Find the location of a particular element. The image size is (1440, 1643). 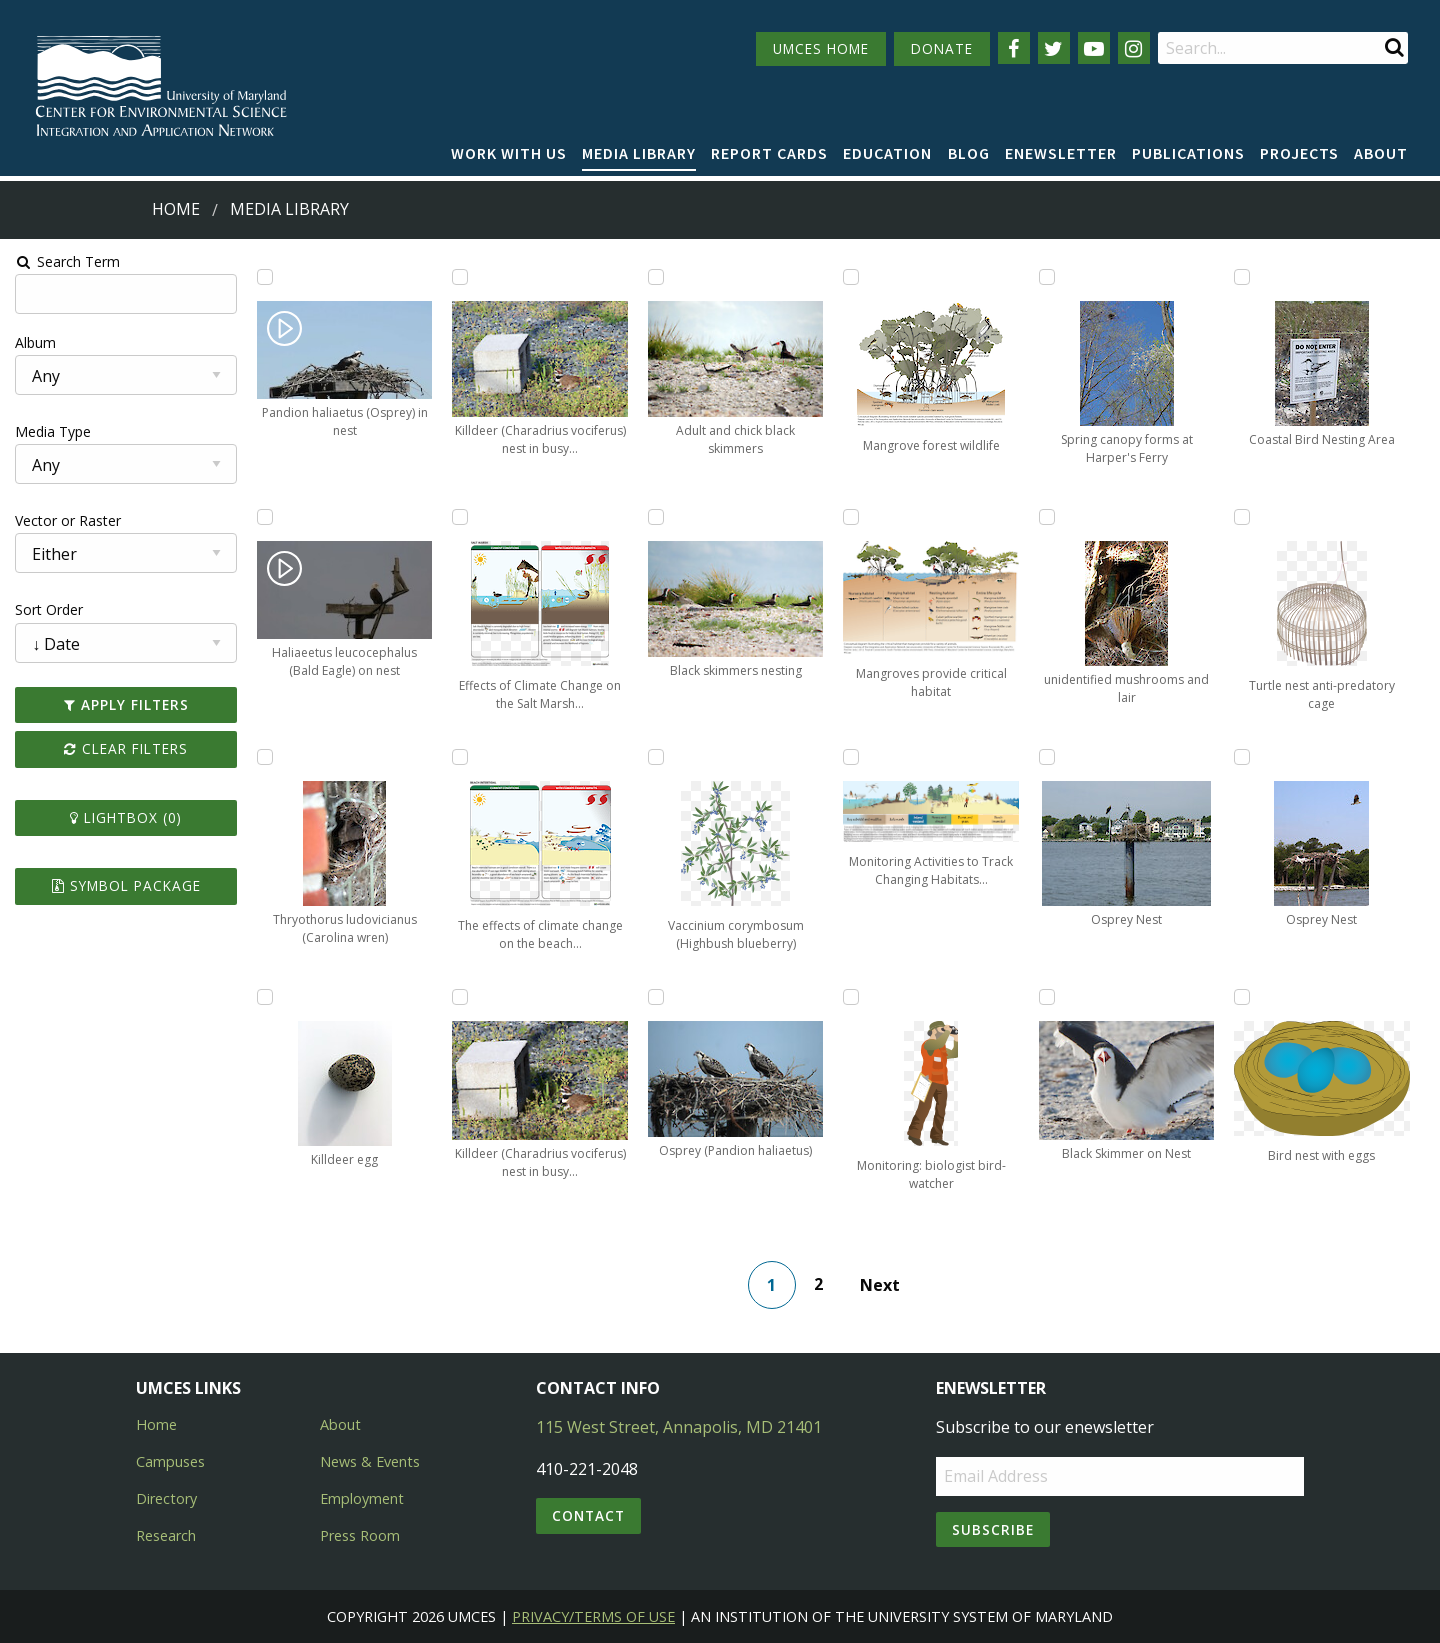

[Add Spring canopy forms at Harper's Ferry to lightbox] is located at coordinates (1048, 277).